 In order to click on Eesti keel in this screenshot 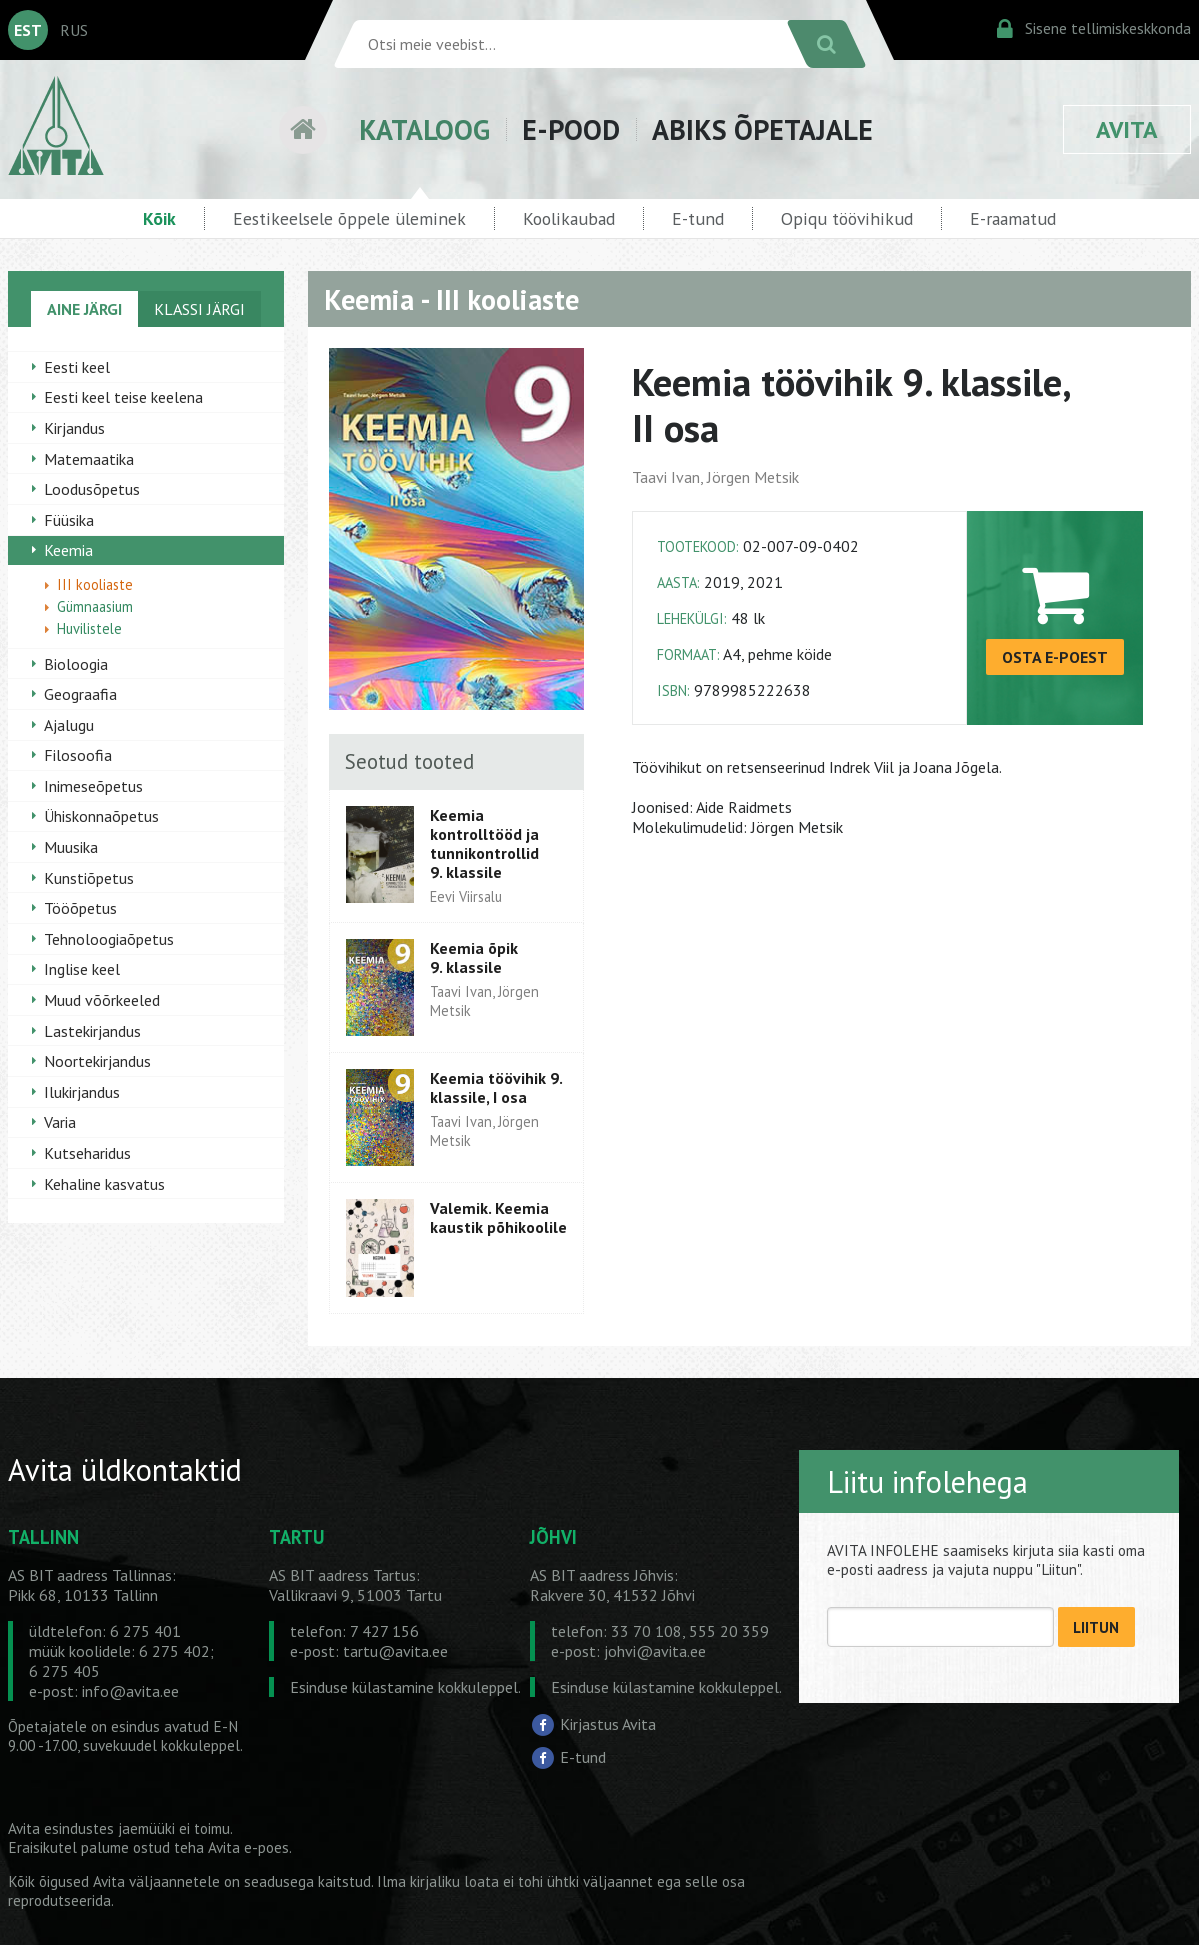, I will do `click(77, 367)`.